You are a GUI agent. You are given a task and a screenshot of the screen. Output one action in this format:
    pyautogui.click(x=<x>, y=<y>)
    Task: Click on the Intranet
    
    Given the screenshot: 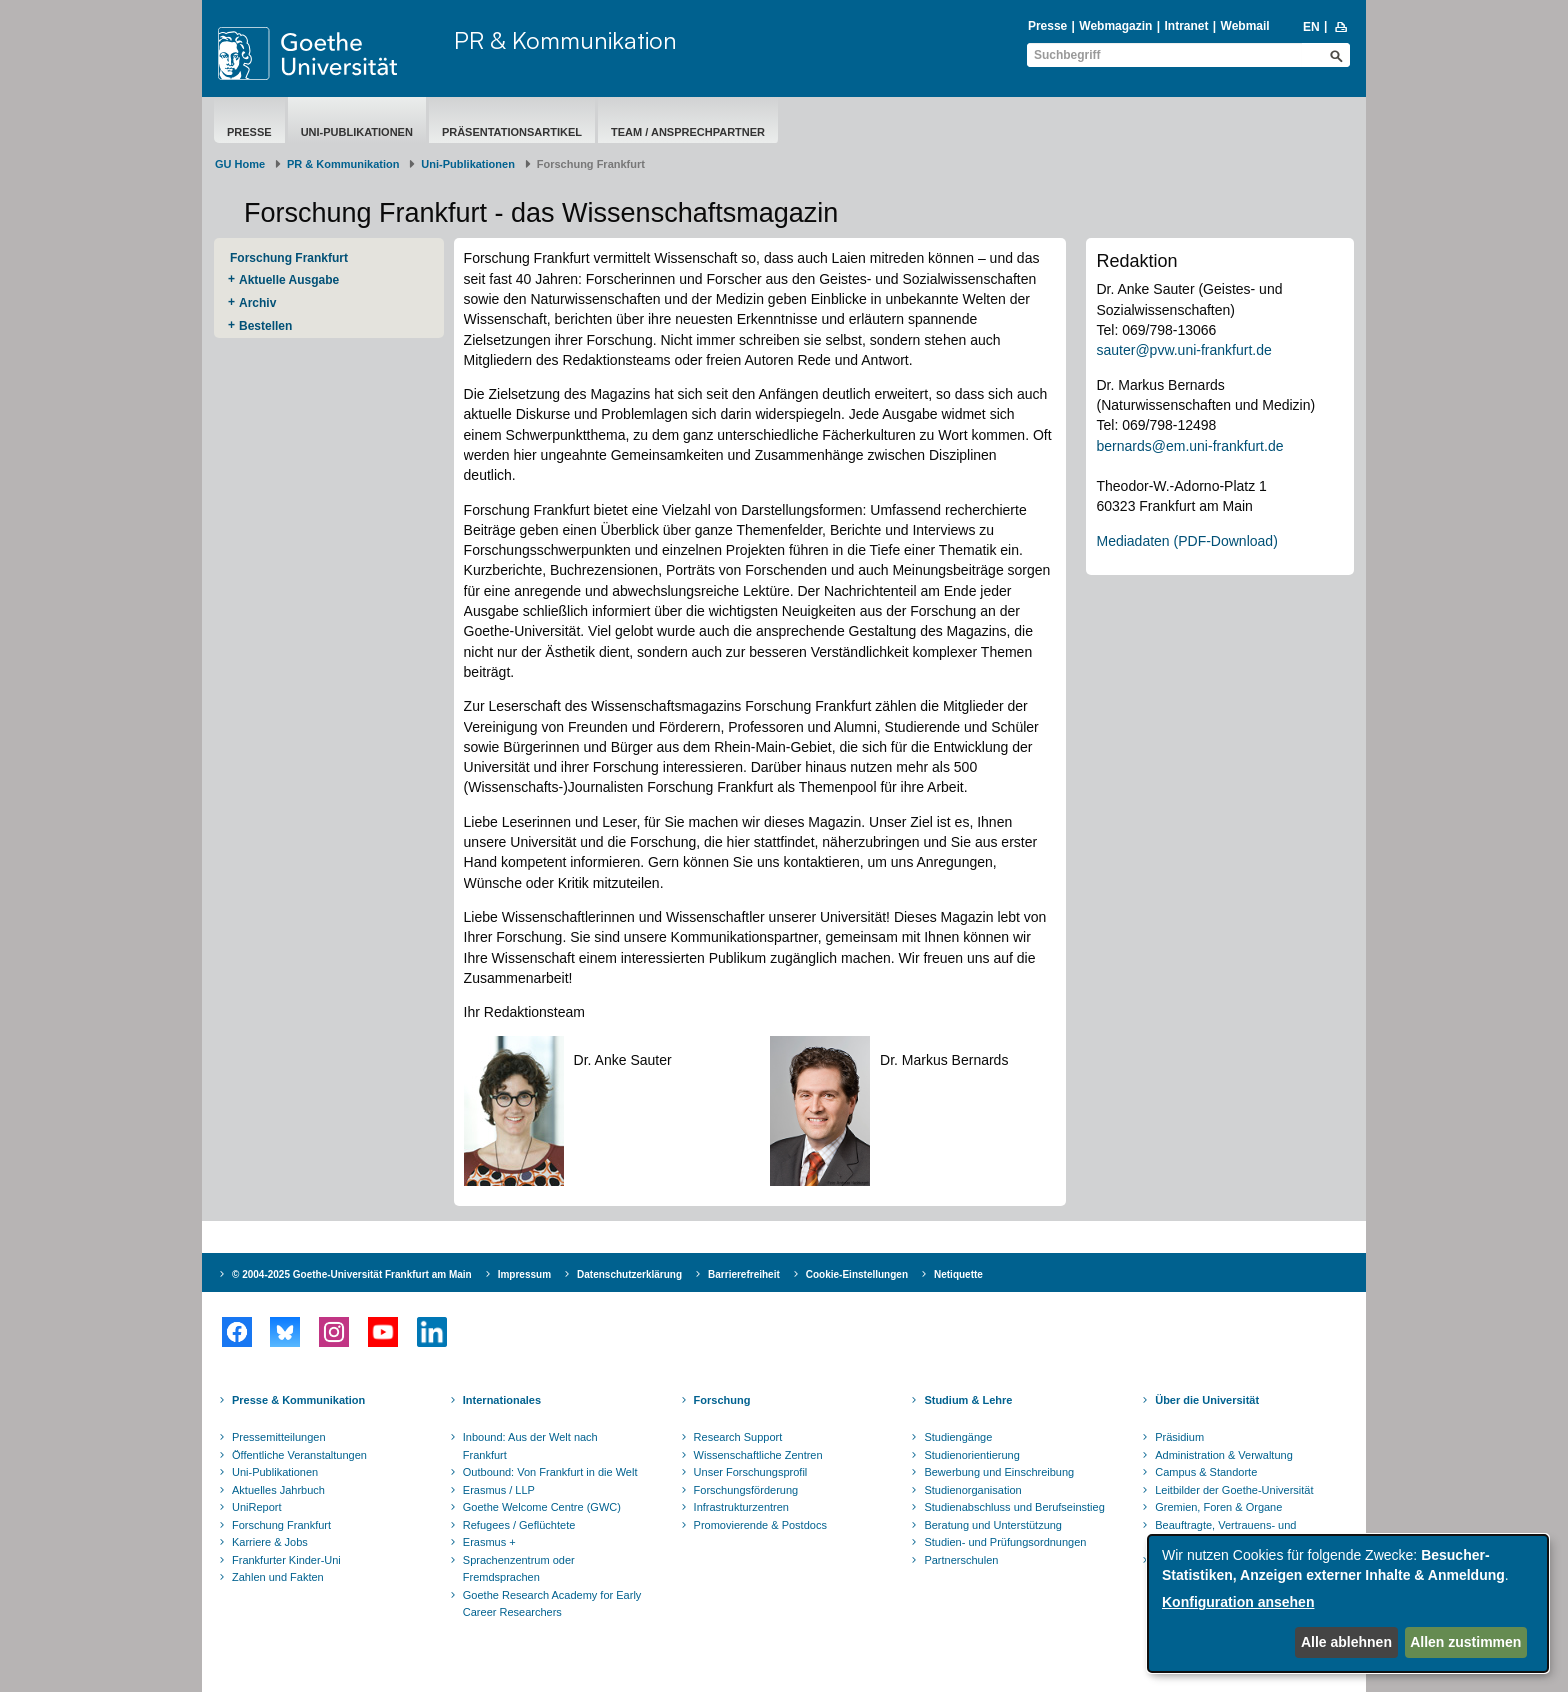 What is the action you would take?
    pyautogui.click(x=1186, y=26)
    